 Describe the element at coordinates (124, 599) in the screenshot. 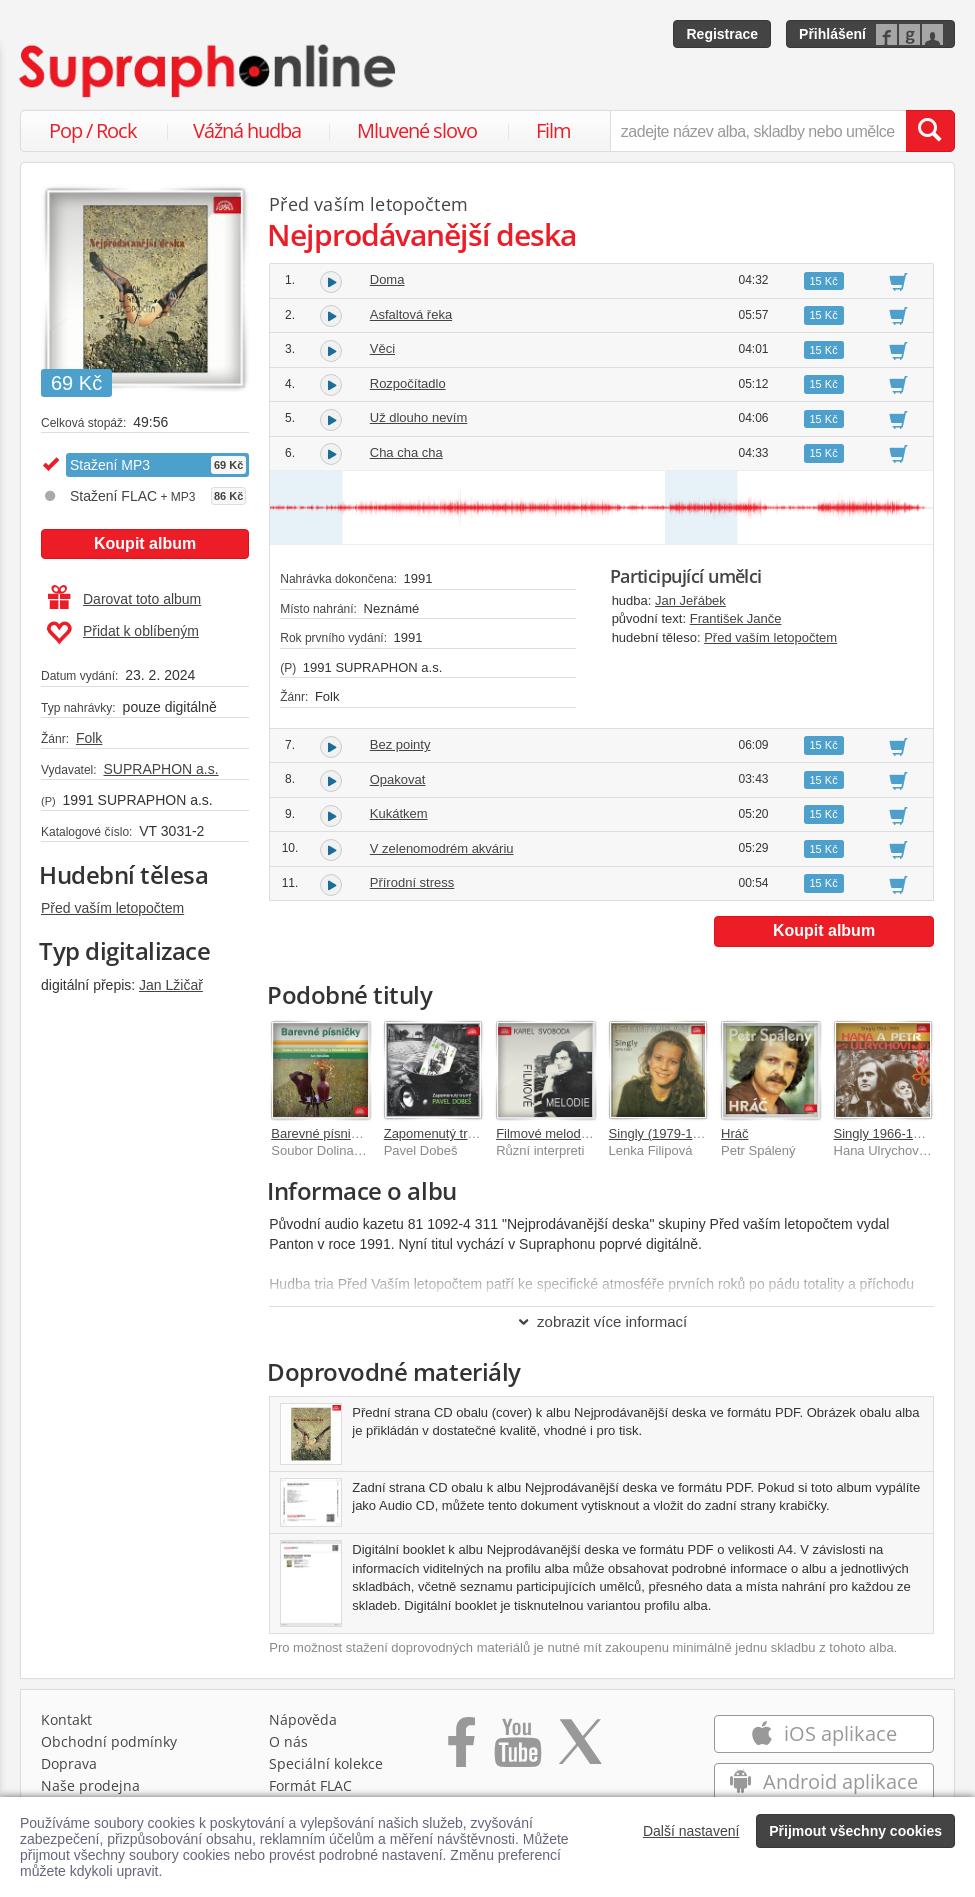

I see `Darovat toto album` at that location.